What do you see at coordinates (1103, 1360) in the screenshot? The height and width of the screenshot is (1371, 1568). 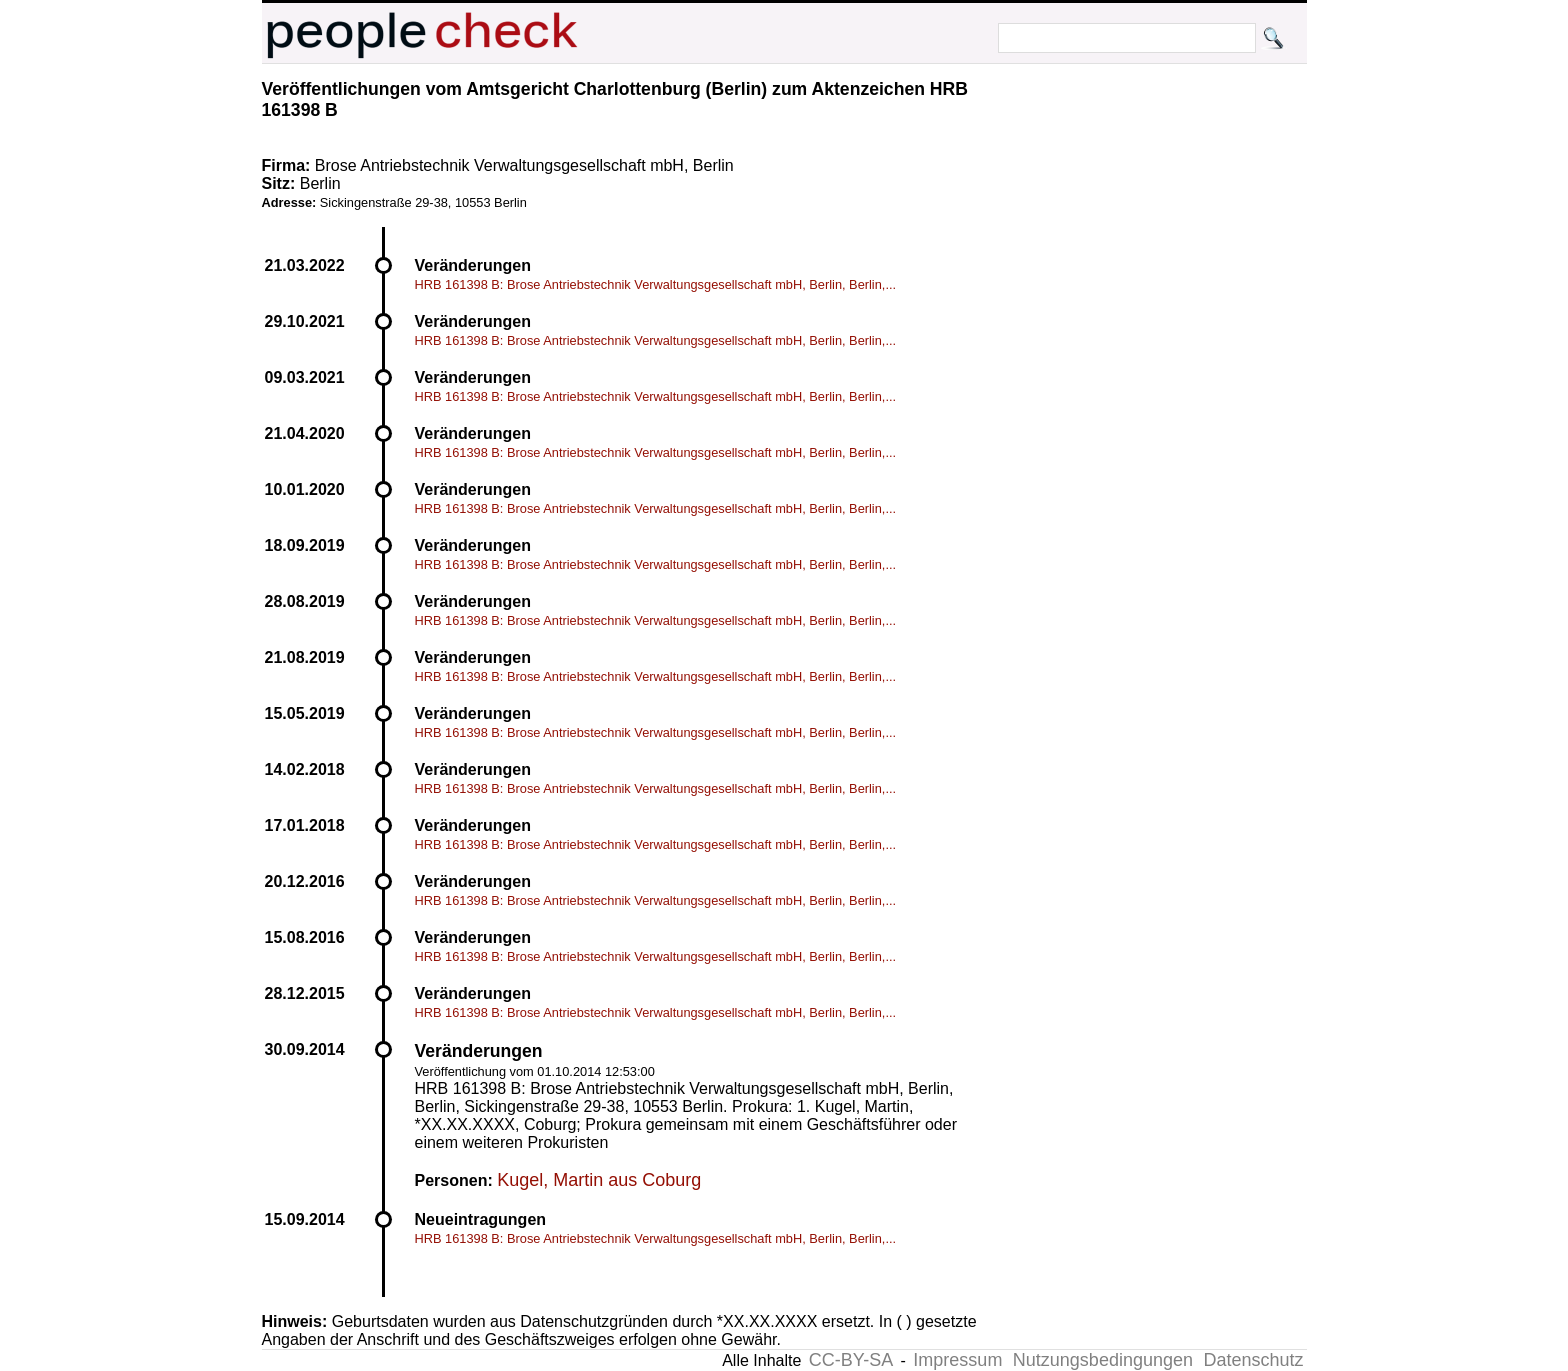 I see `Nutzungsbedingungen` at bounding box center [1103, 1360].